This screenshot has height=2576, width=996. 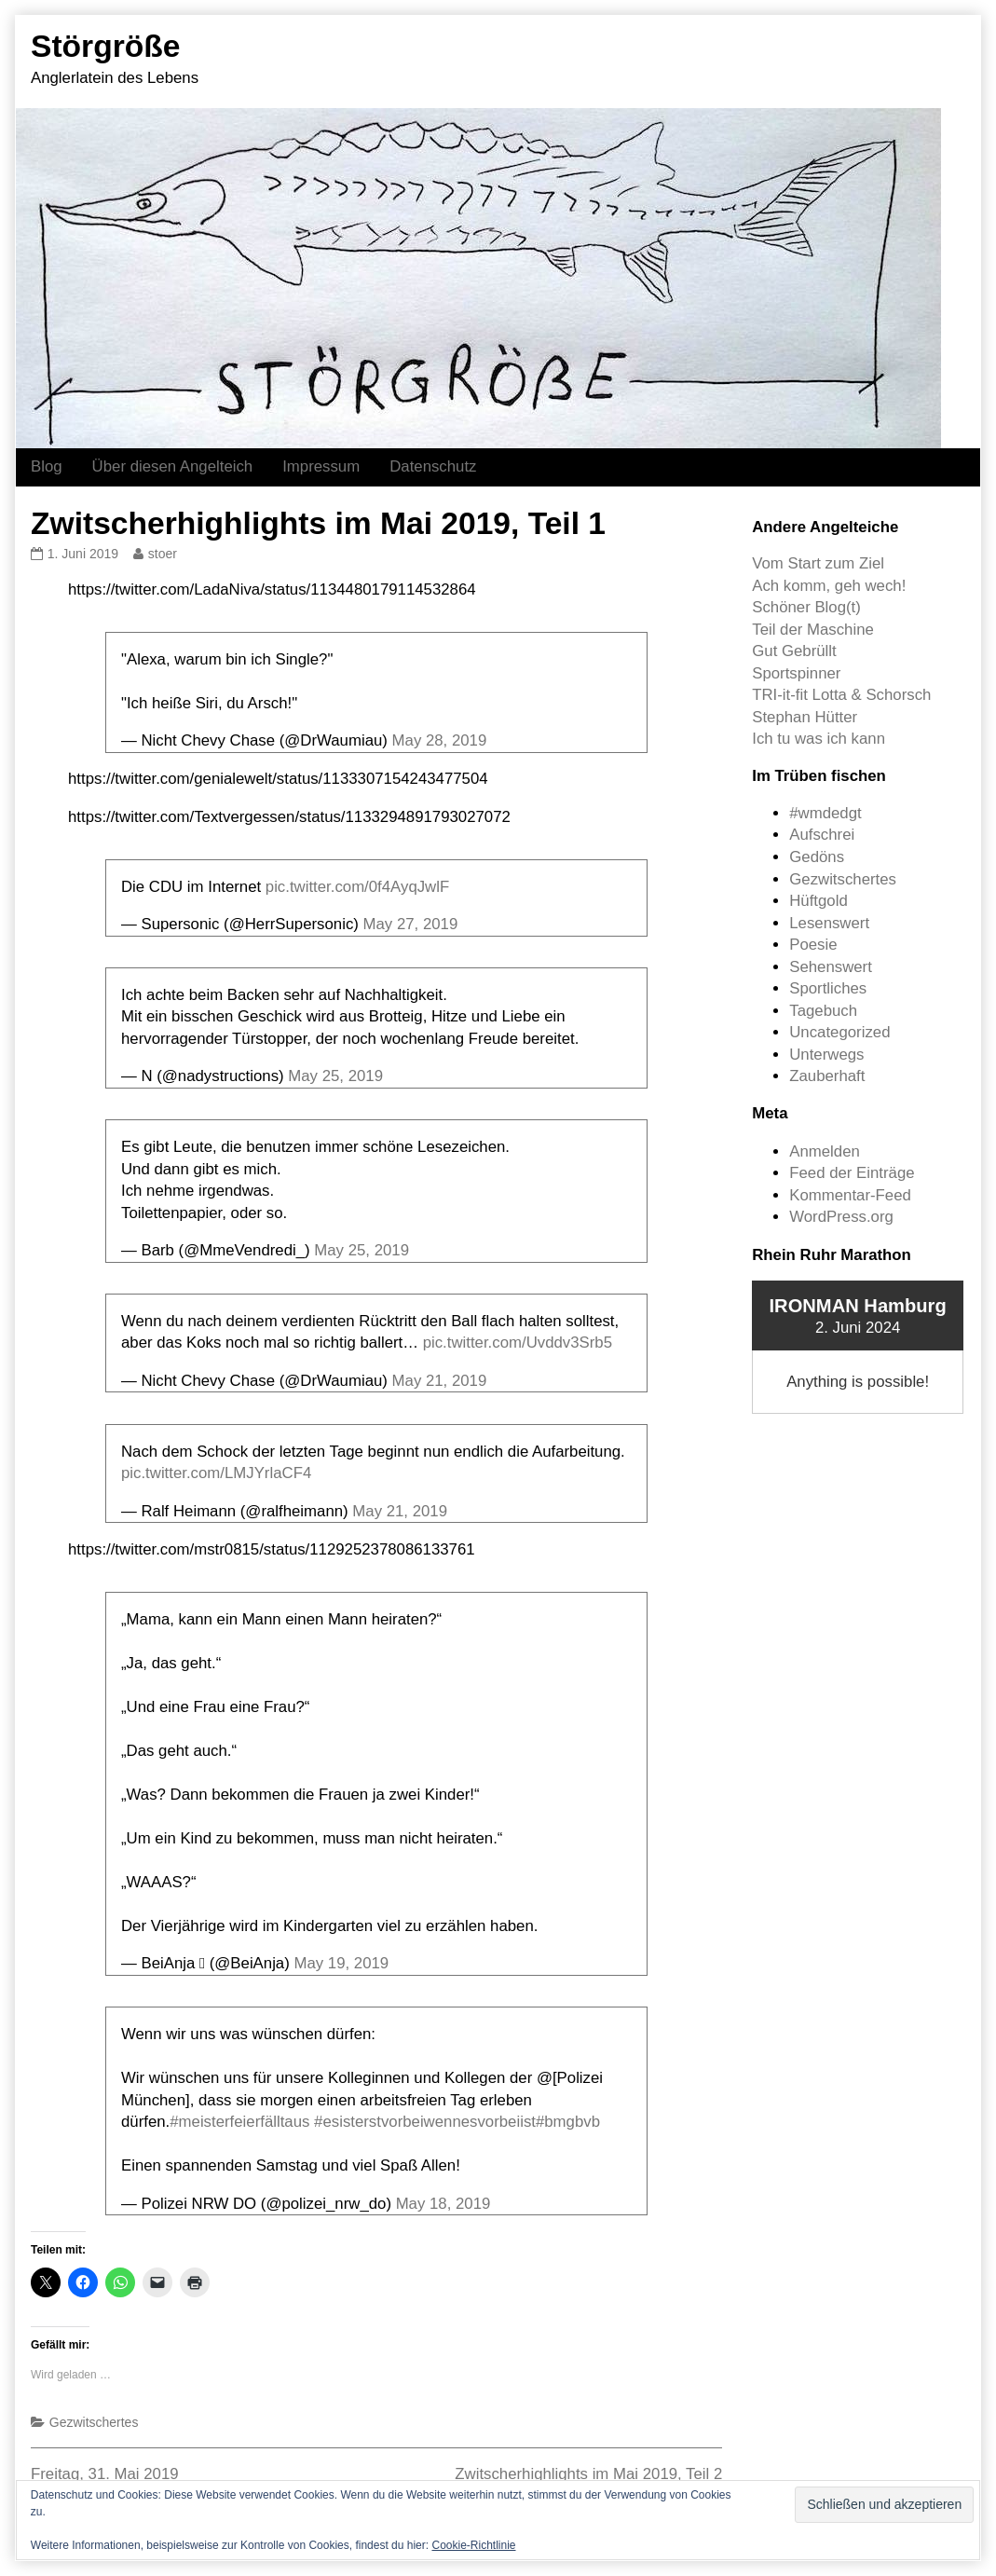 I want to click on Gedöns, so click(x=816, y=857).